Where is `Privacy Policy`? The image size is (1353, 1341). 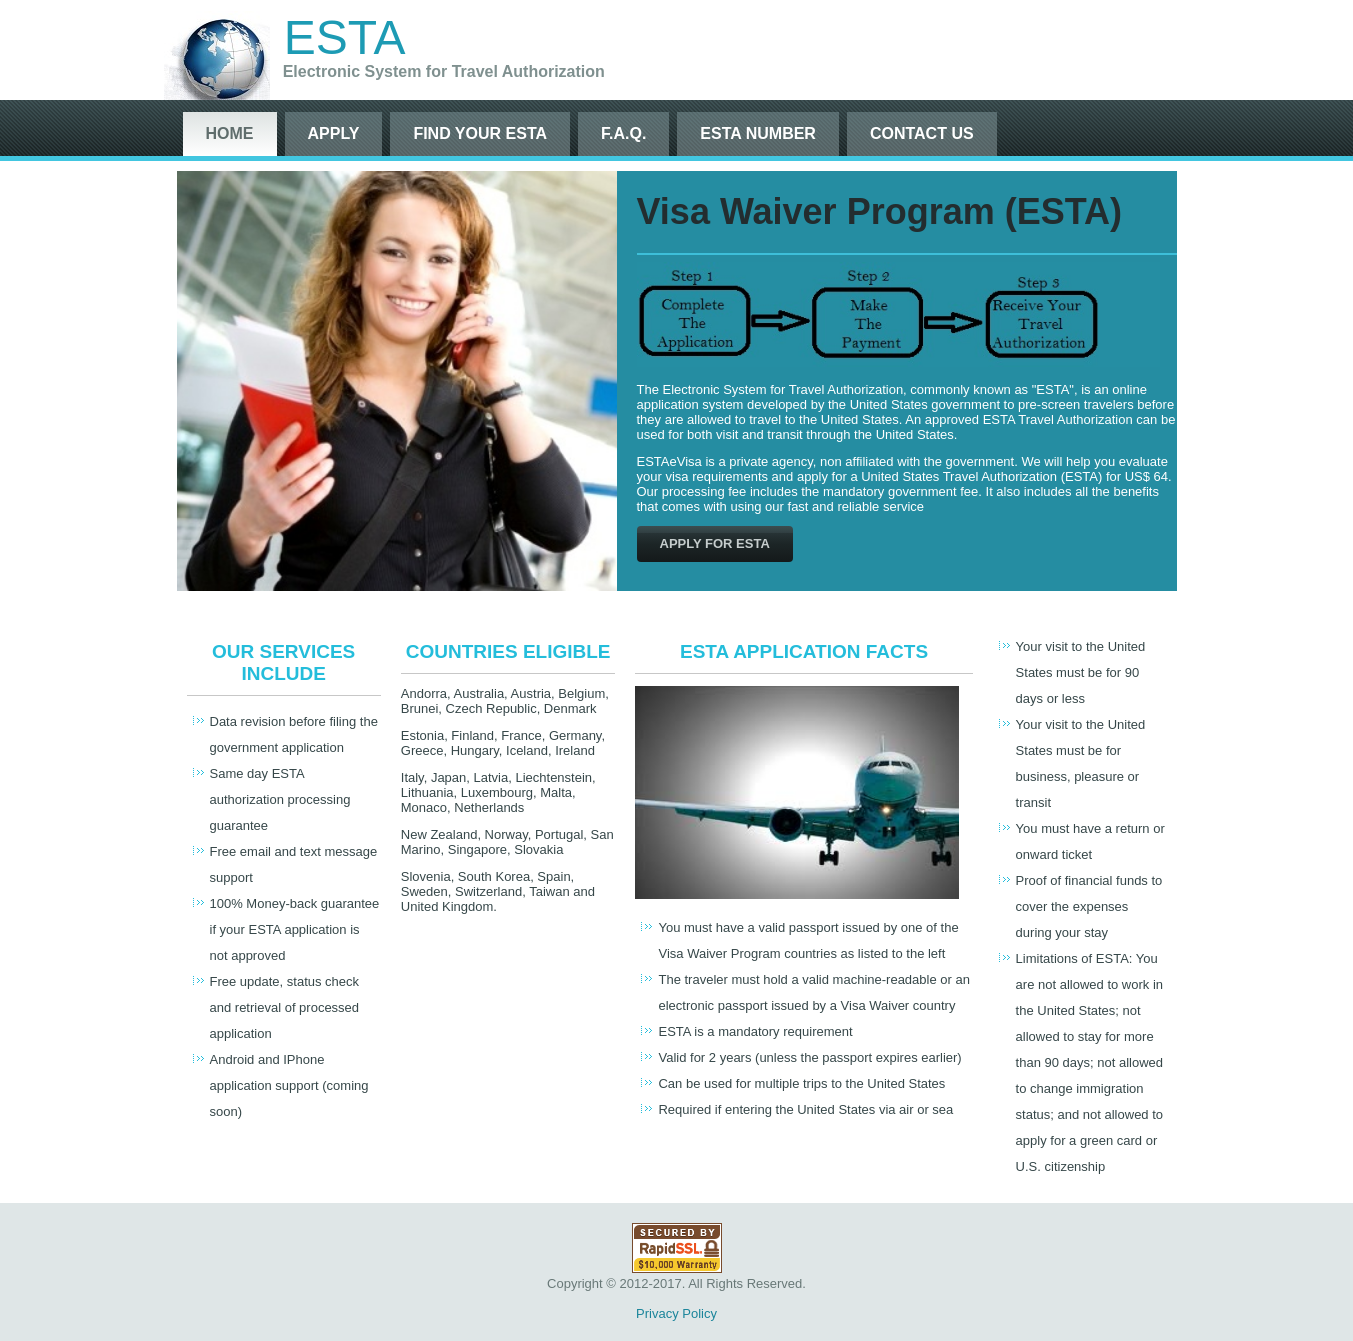 Privacy Policy is located at coordinates (676, 1313).